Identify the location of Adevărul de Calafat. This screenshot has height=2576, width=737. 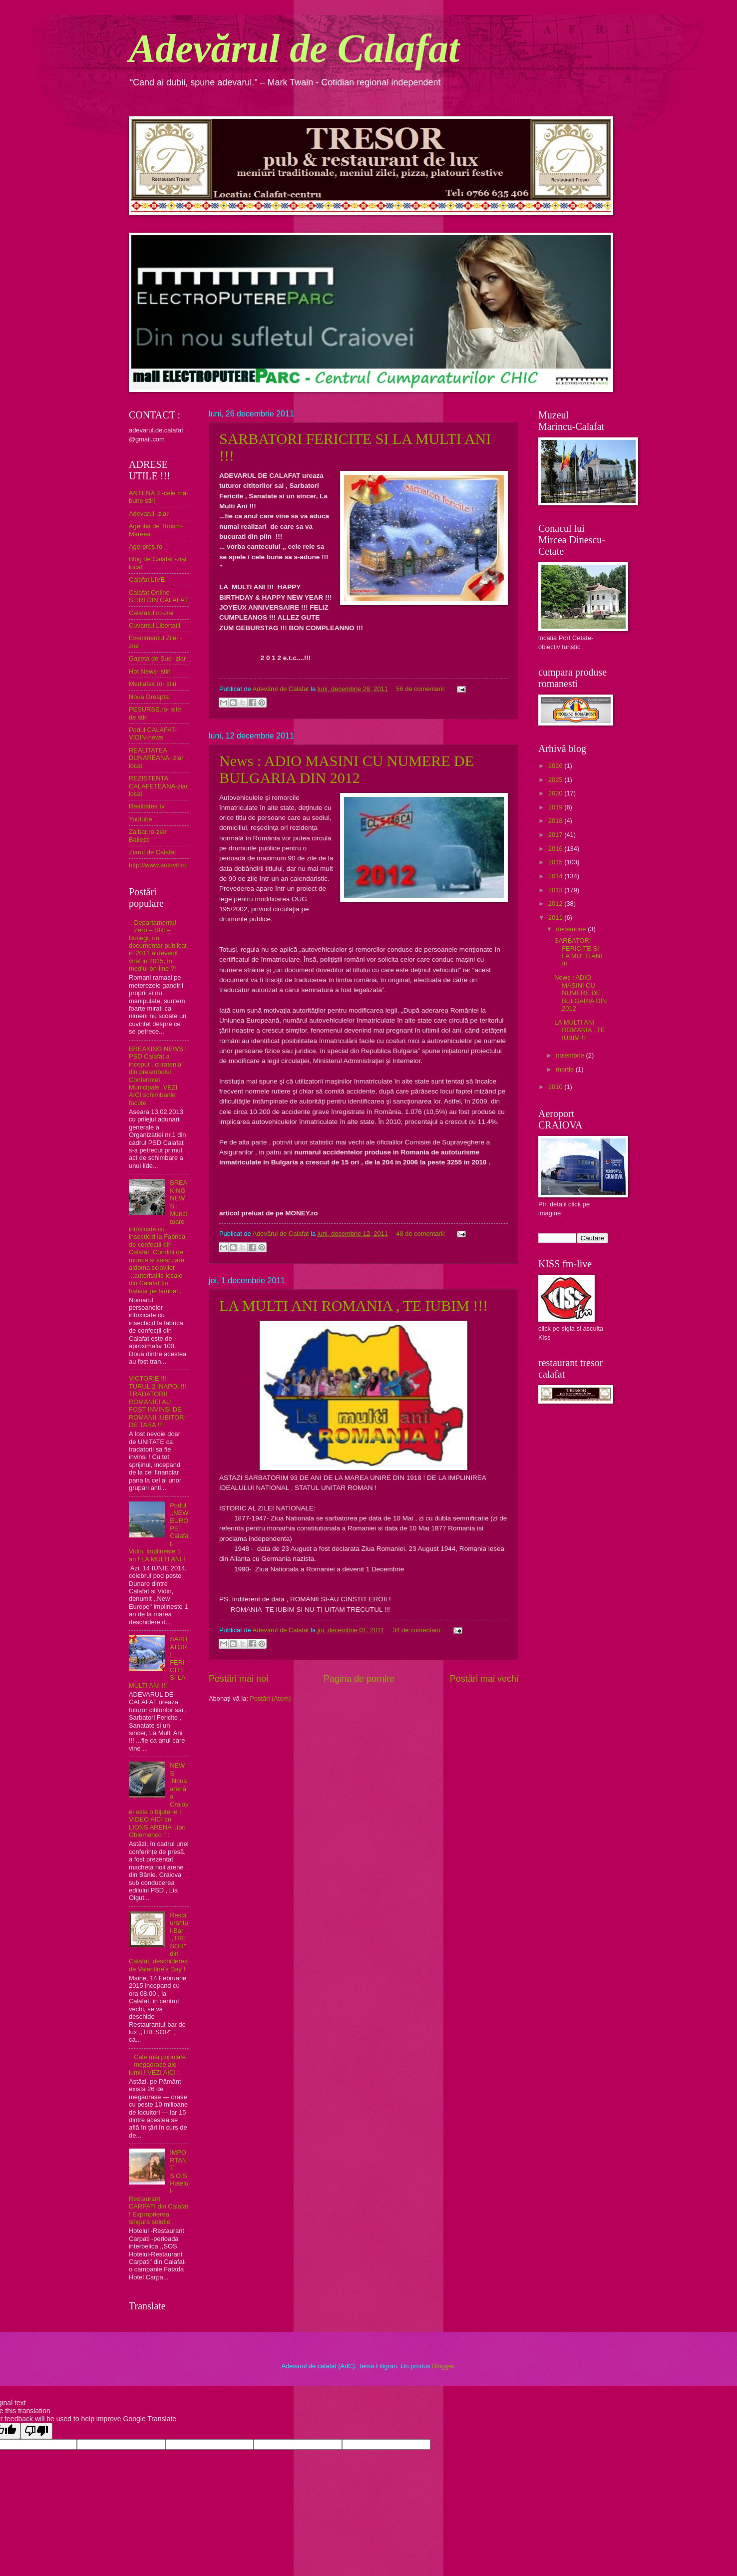
(294, 48).